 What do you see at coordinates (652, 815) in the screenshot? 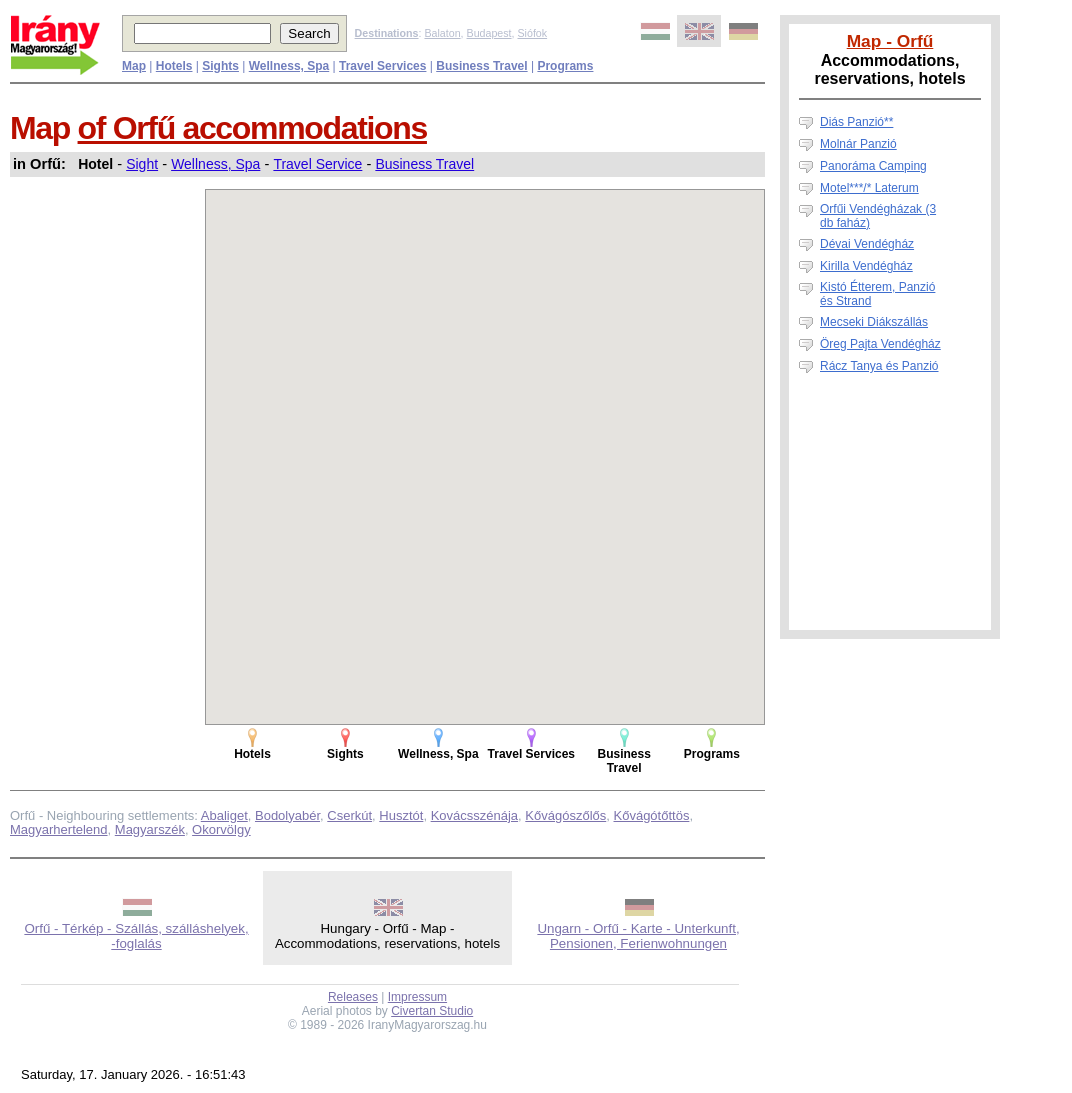
I see `Kővágótőttös` at bounding box center [652, 815].